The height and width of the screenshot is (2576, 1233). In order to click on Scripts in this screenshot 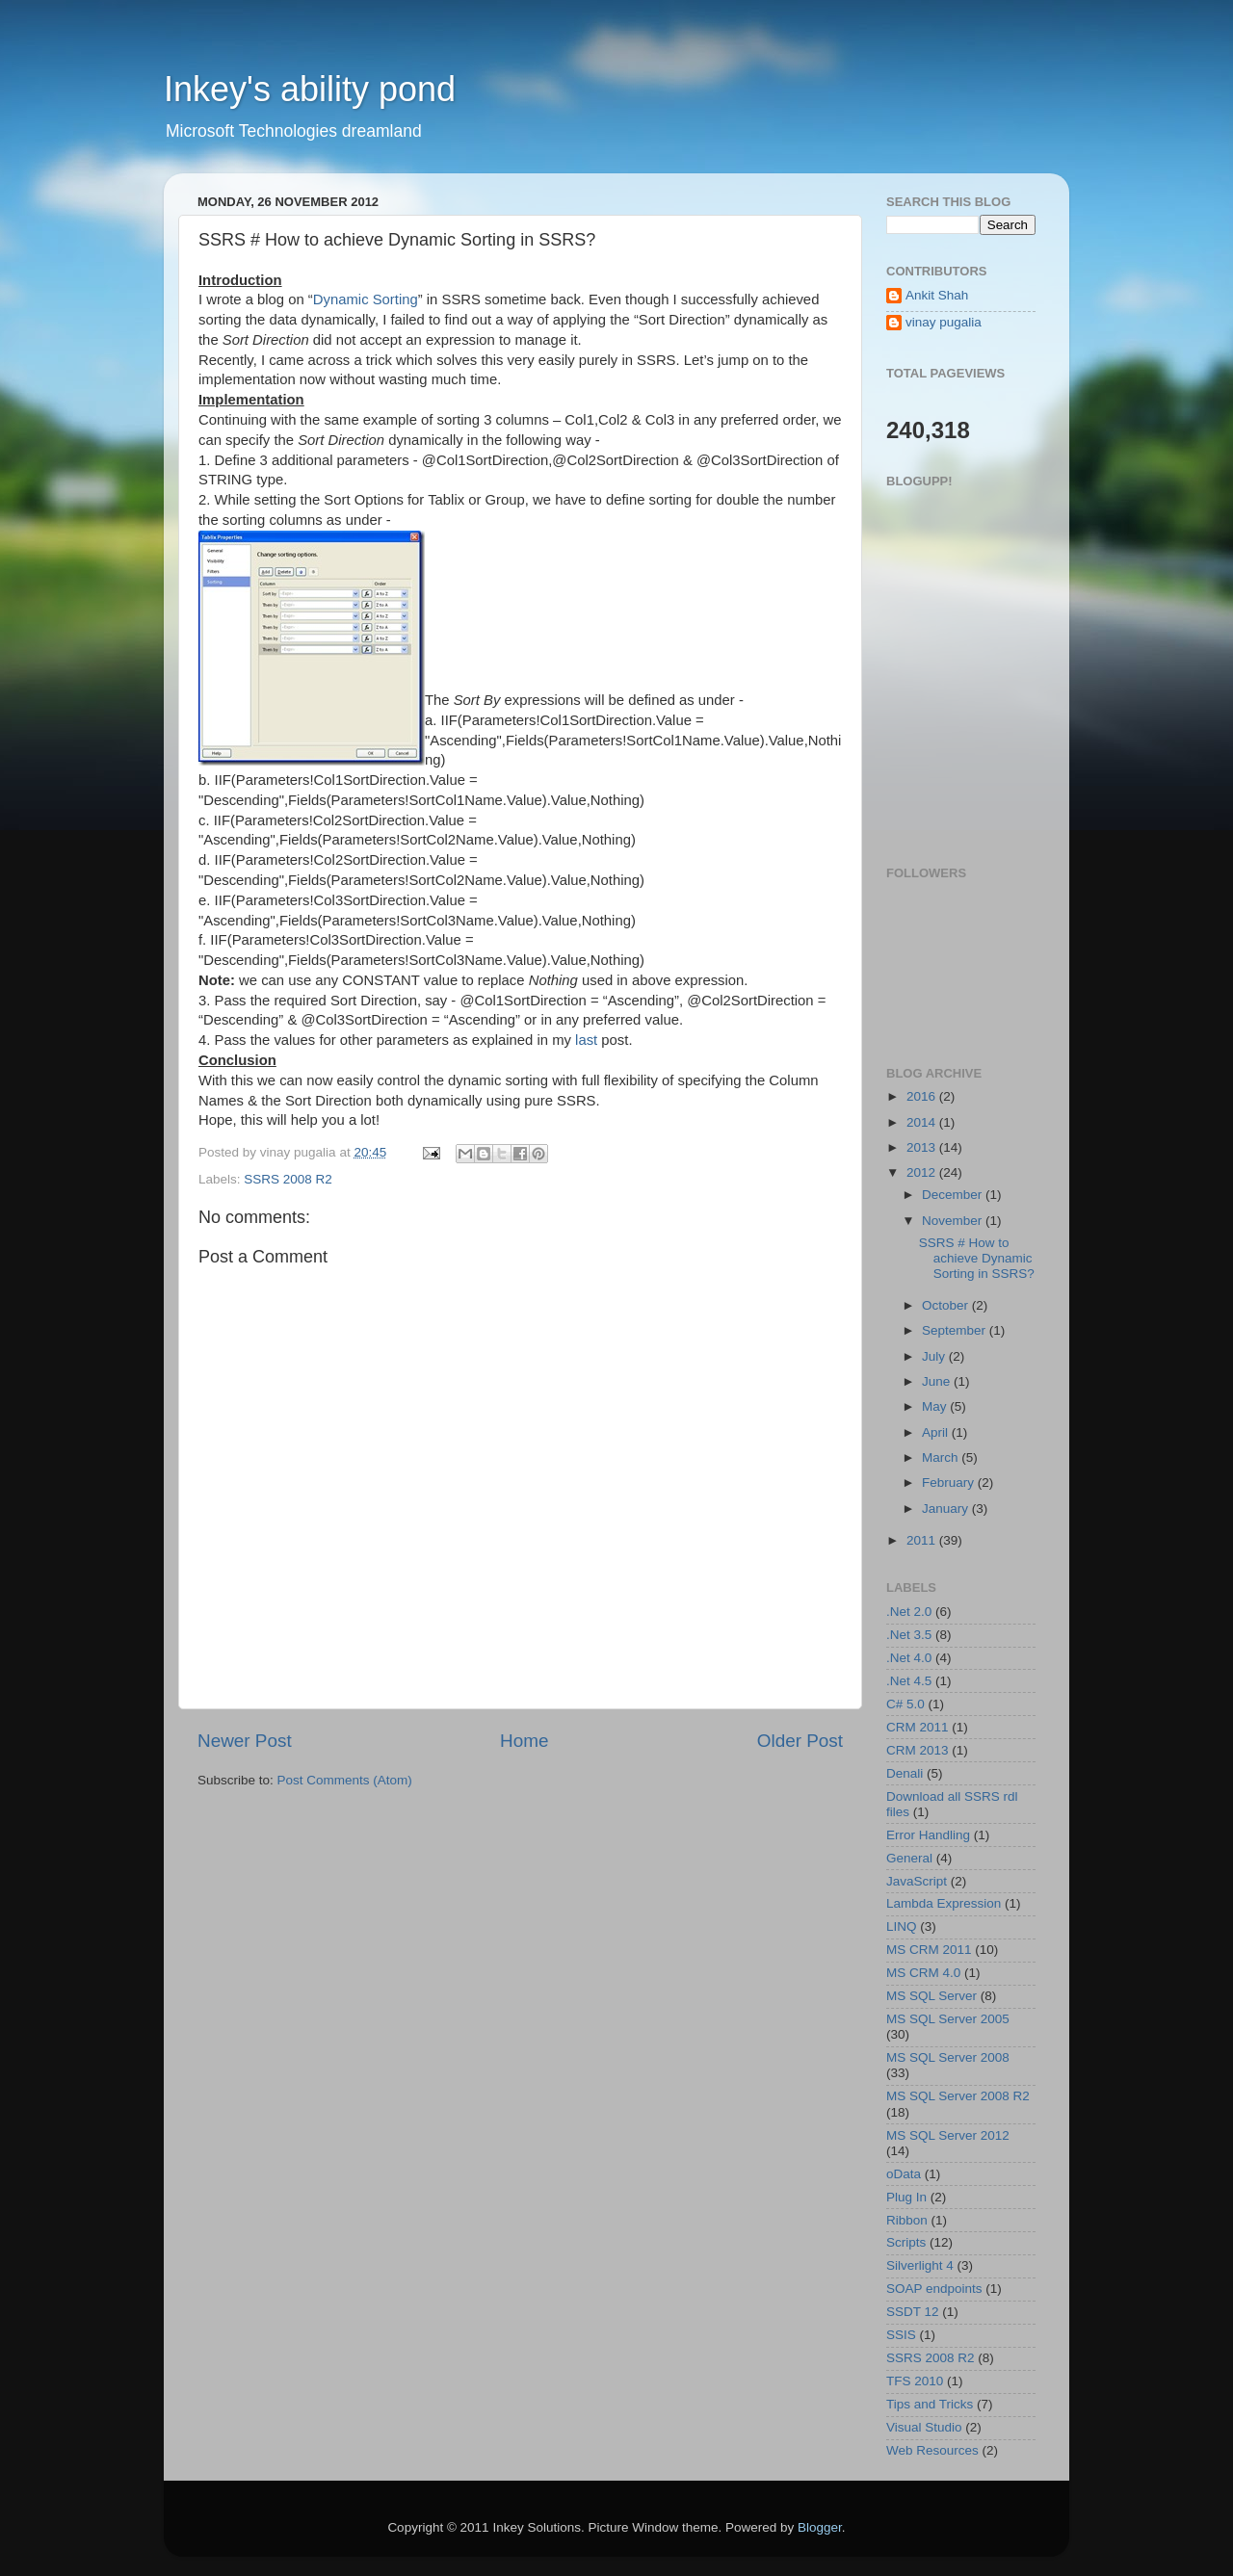, I will do `click(906, 2242)`.